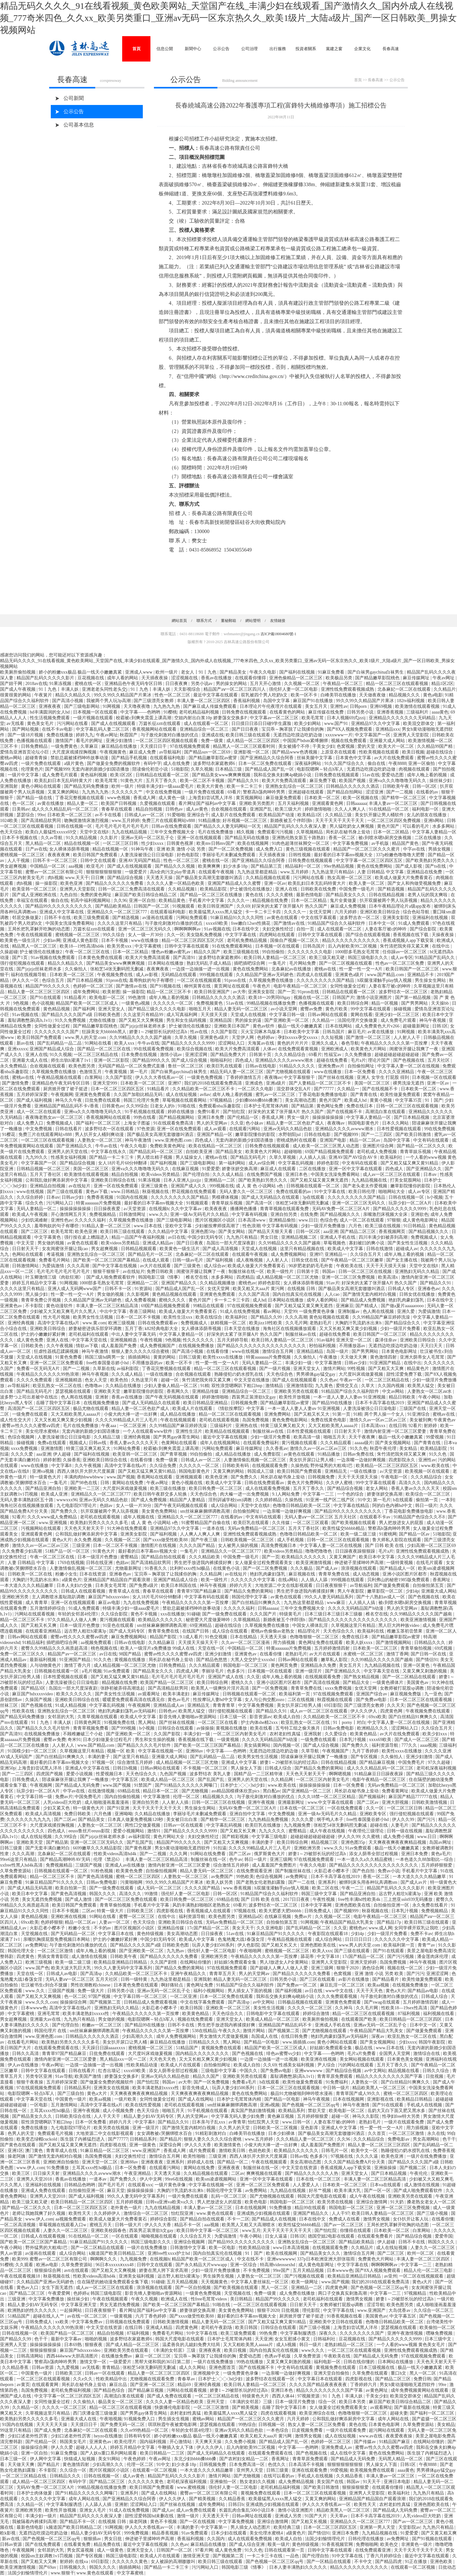 Image resolution: width=457 pixels, height=2576 pixels. I want to click on 国产精品无码免费播放, so click(87, 786).